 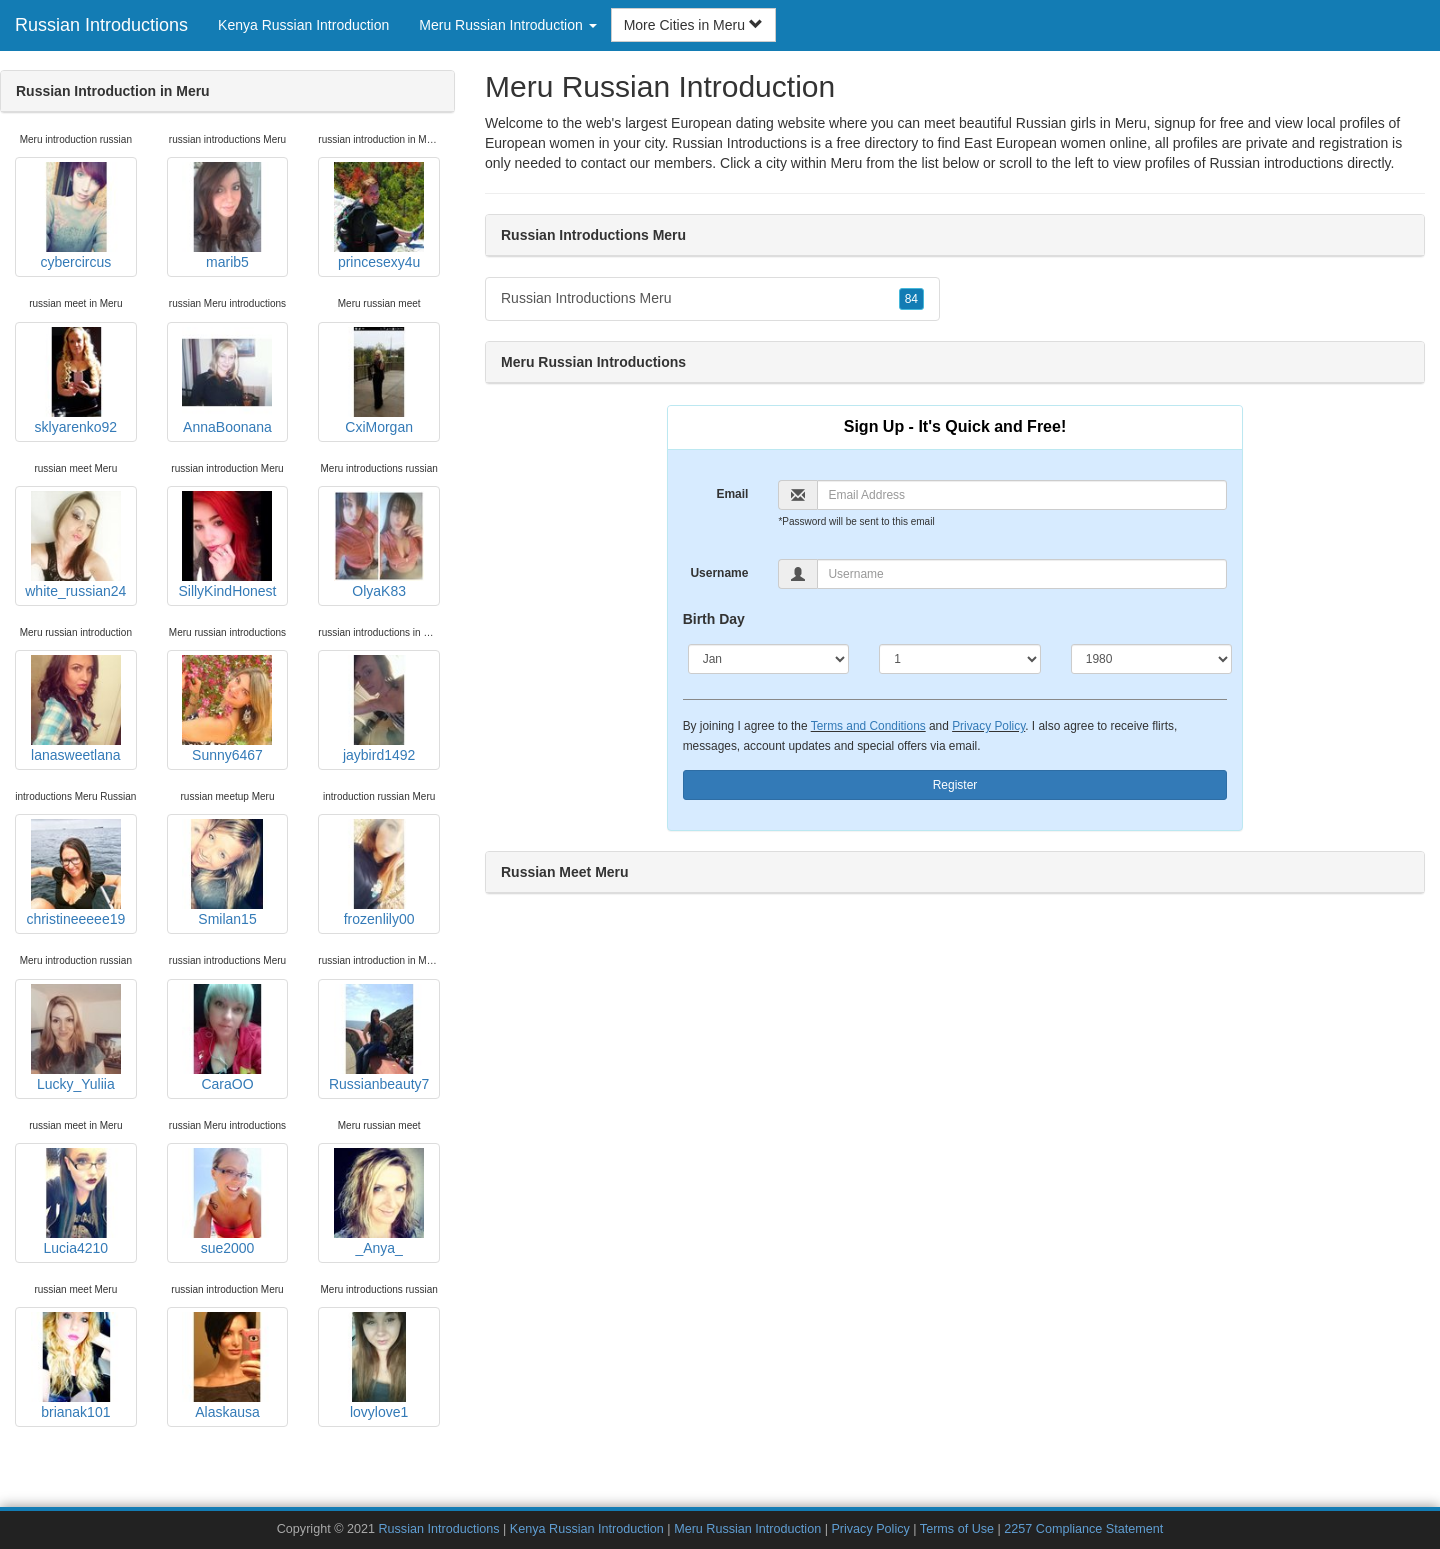 What do you see at coordinates (769, 659) in the screenshot?
I see `[Month]` at bounding box center [769, 659].